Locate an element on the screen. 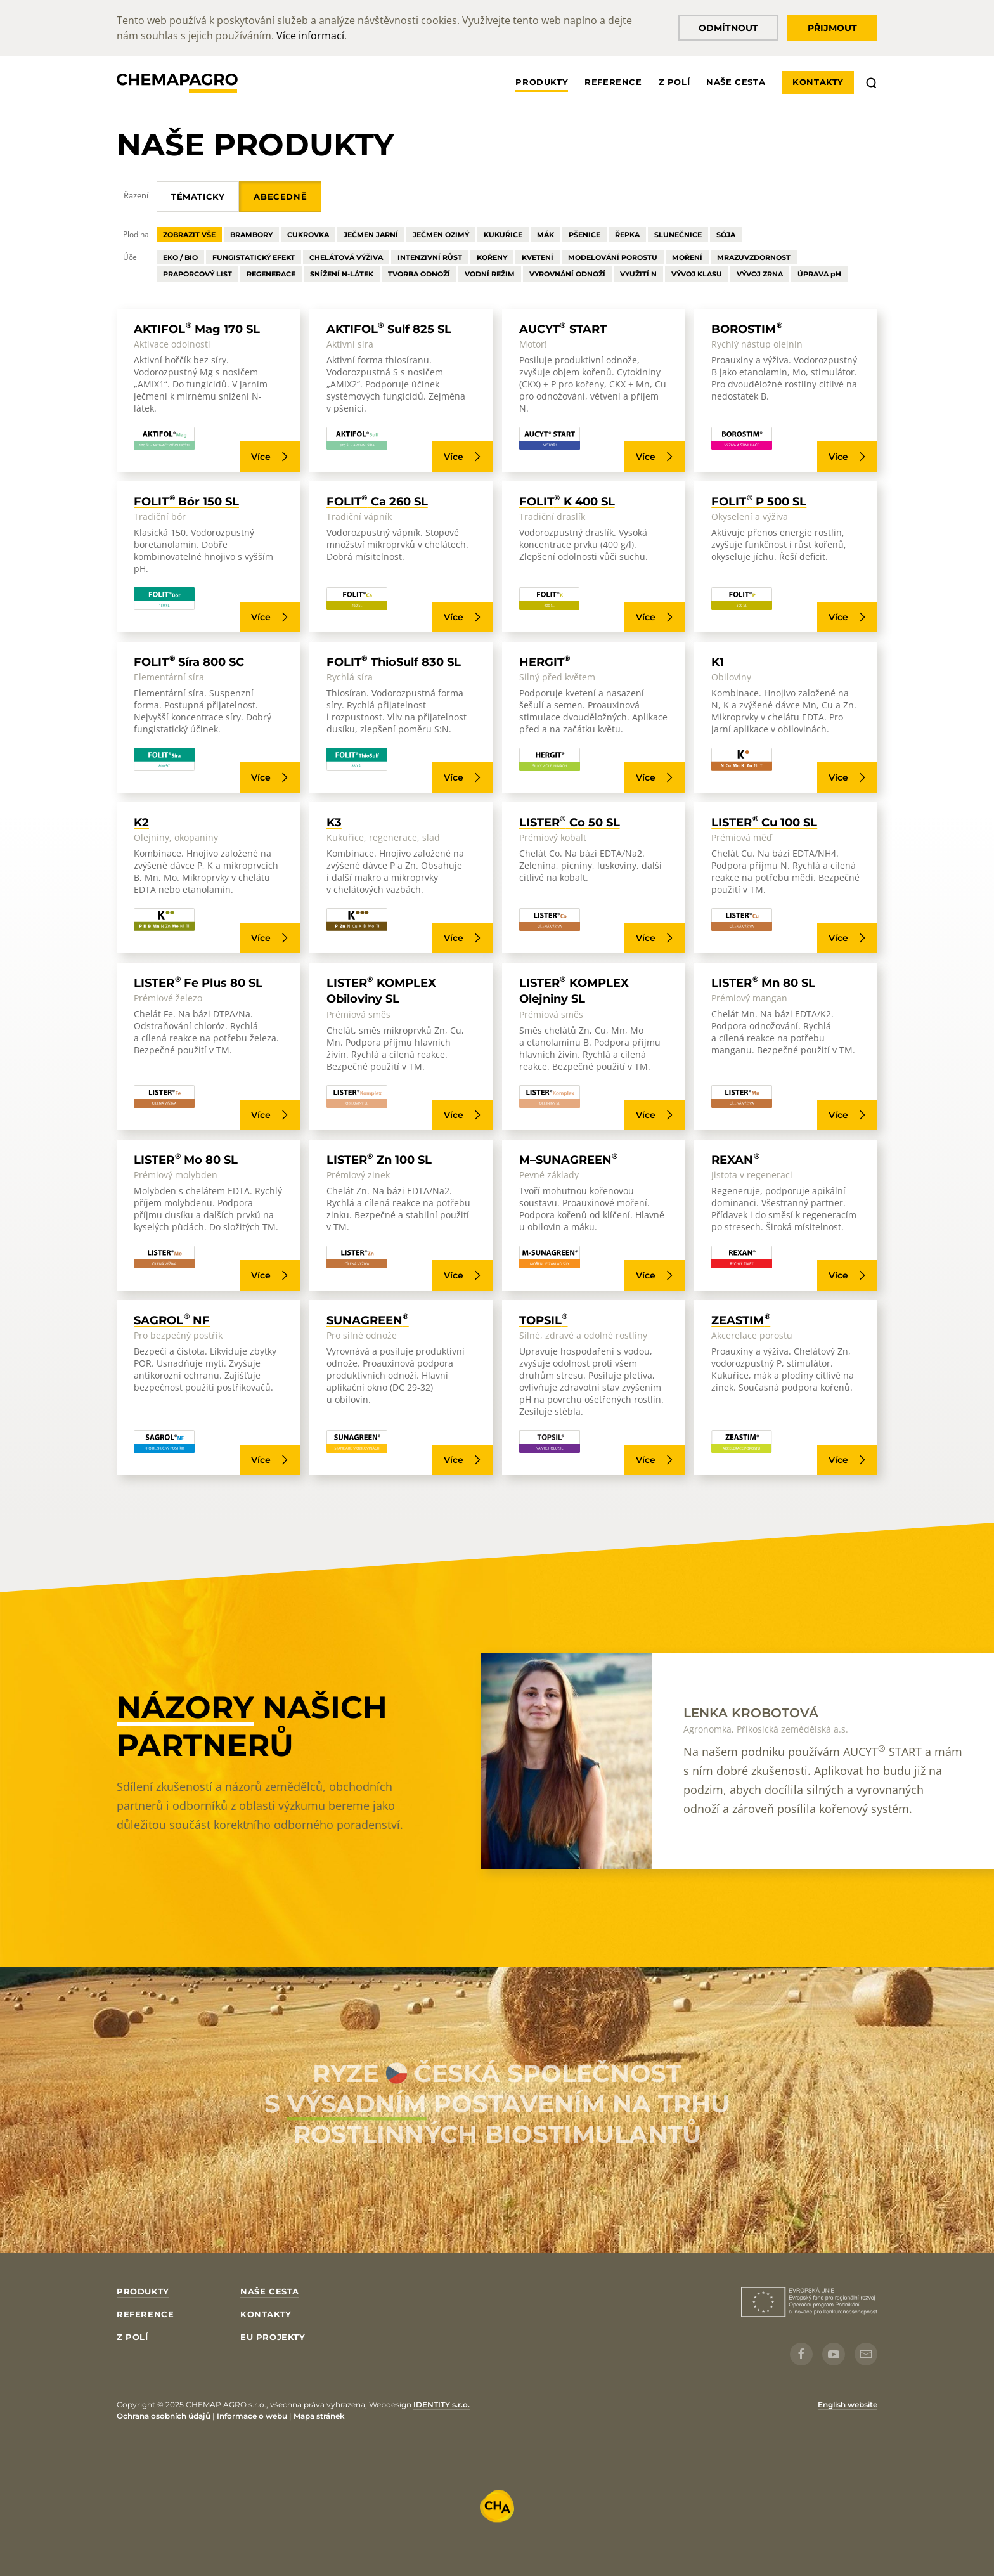  Řepka is located at coordinates (627, 234).